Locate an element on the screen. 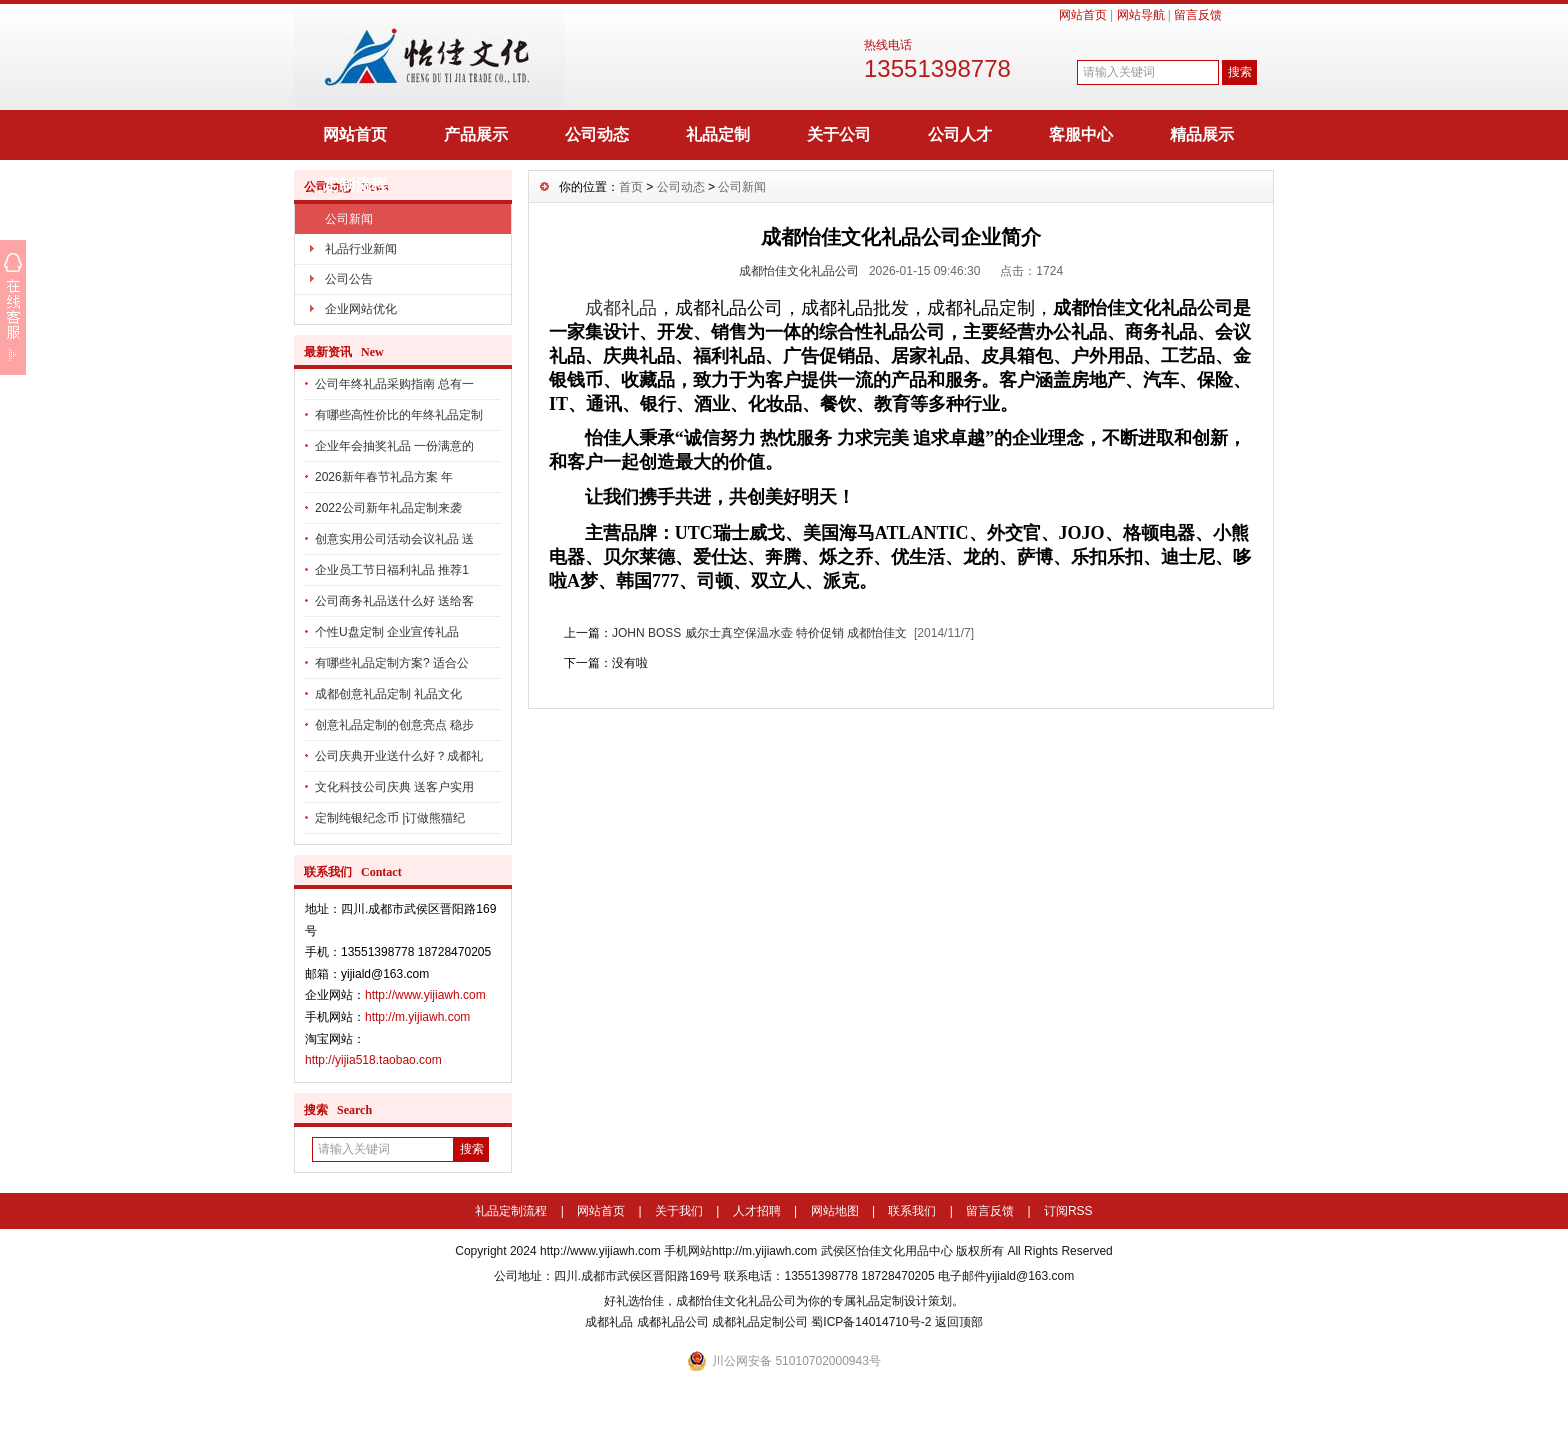 The height and width of the screenshot is (1441, 1568). 公司人才 is located at coordinates (960, 134).